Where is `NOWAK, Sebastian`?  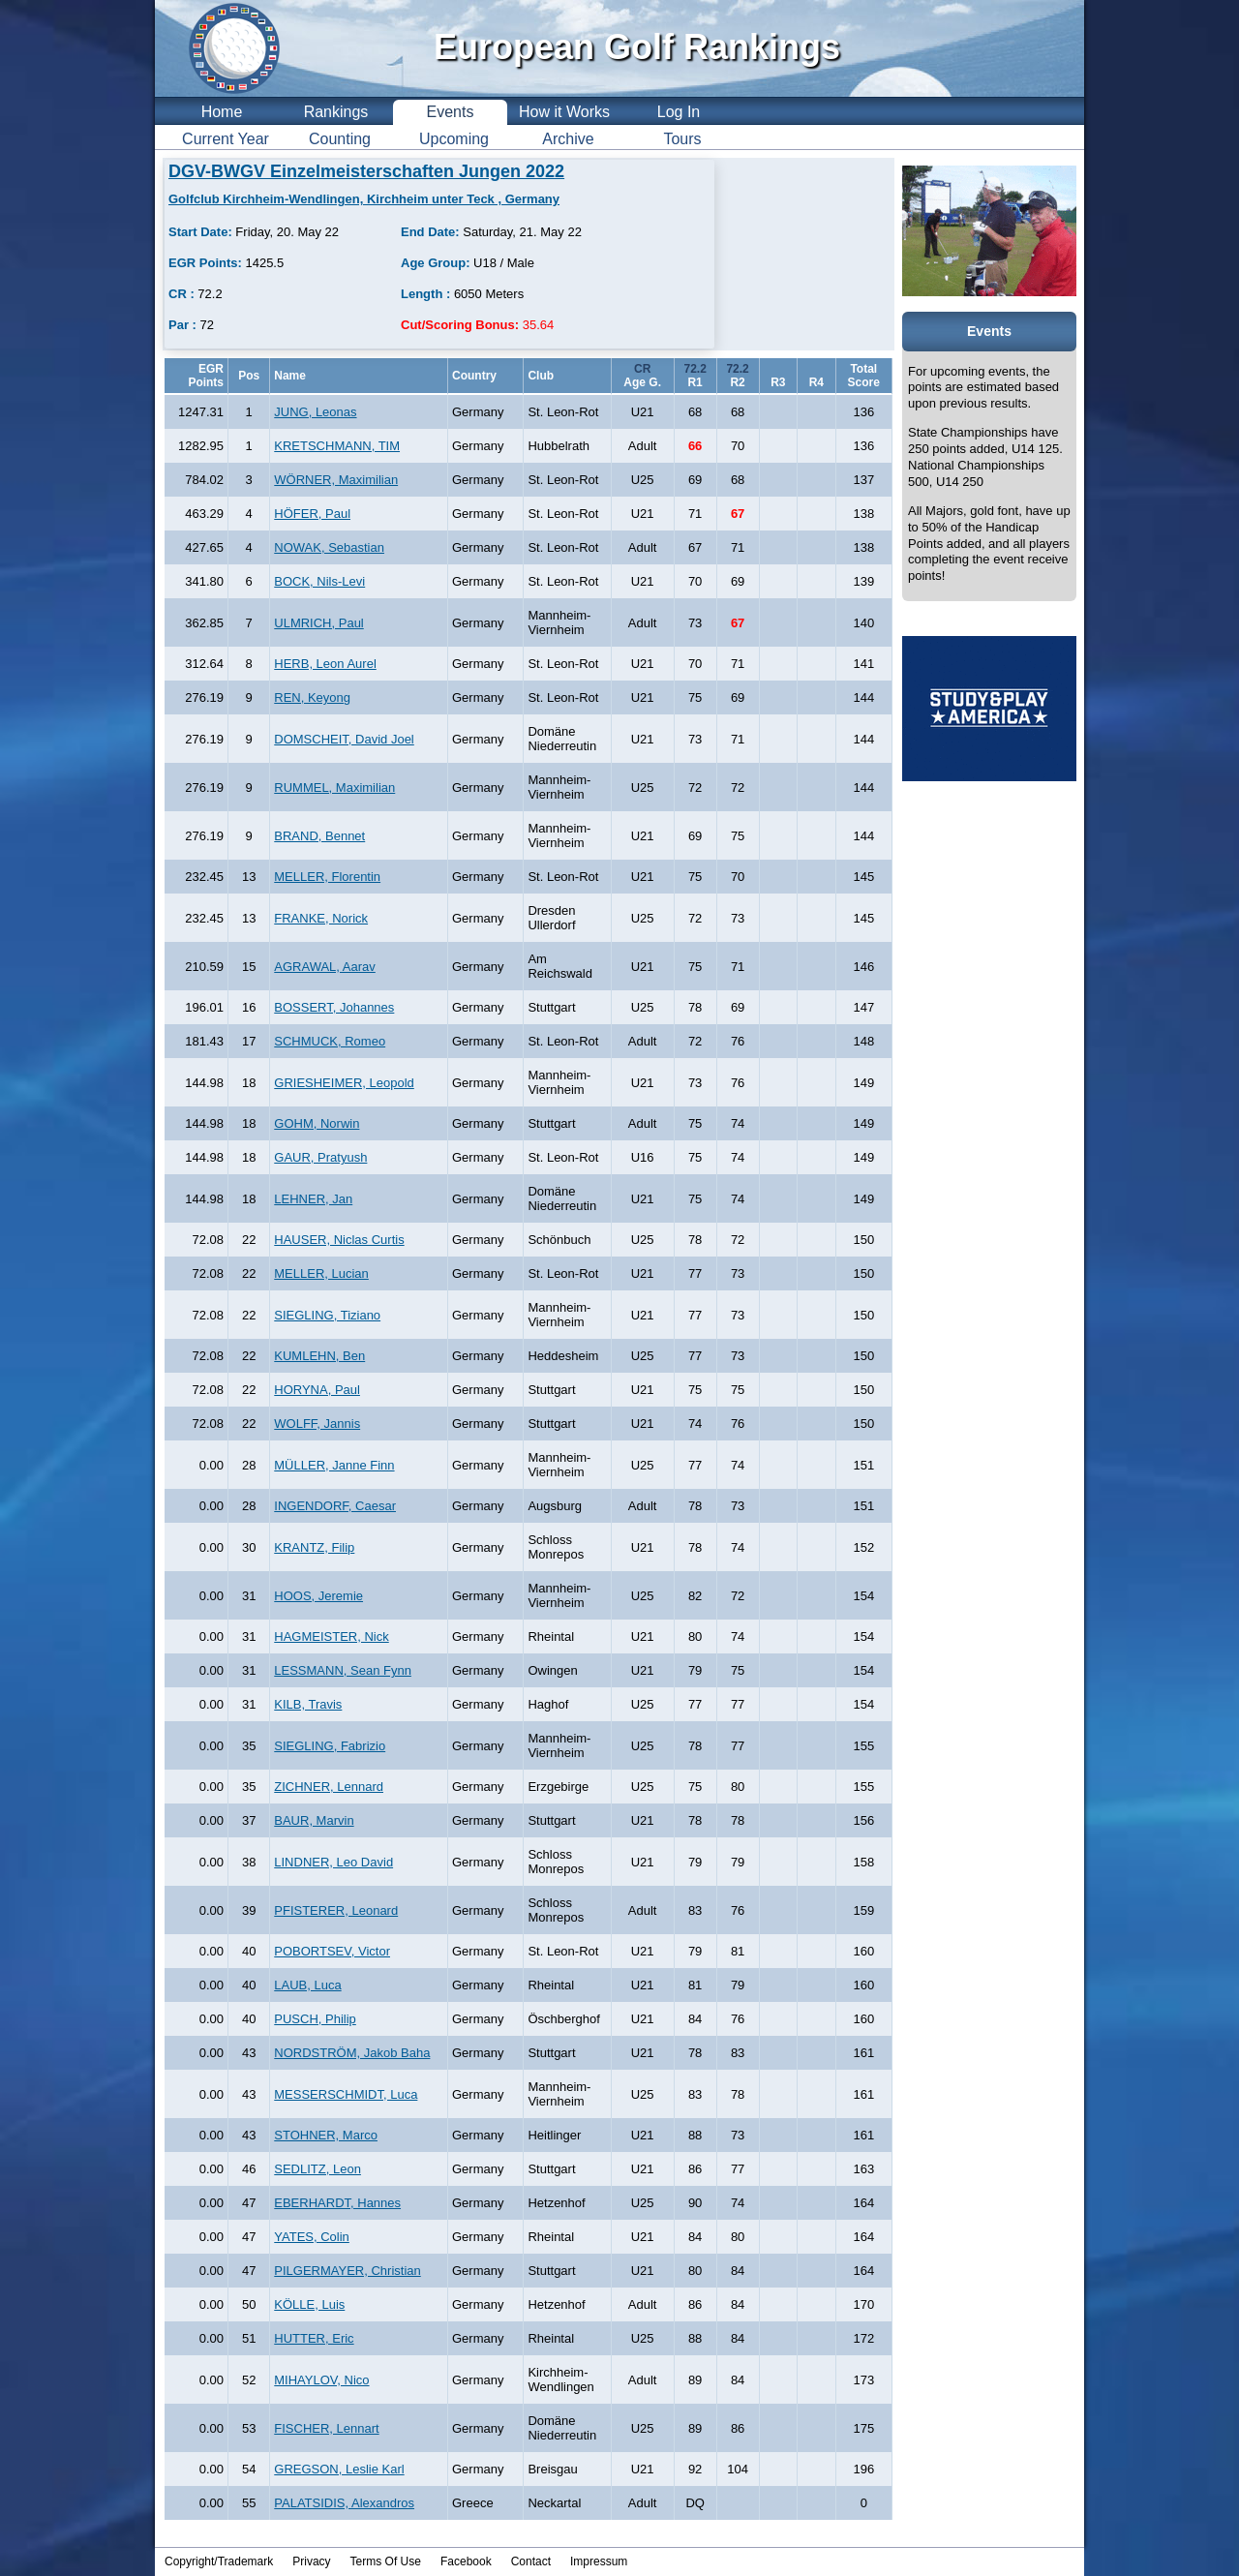
NOWAK, Sebastian is located at coordinates (329, 547).